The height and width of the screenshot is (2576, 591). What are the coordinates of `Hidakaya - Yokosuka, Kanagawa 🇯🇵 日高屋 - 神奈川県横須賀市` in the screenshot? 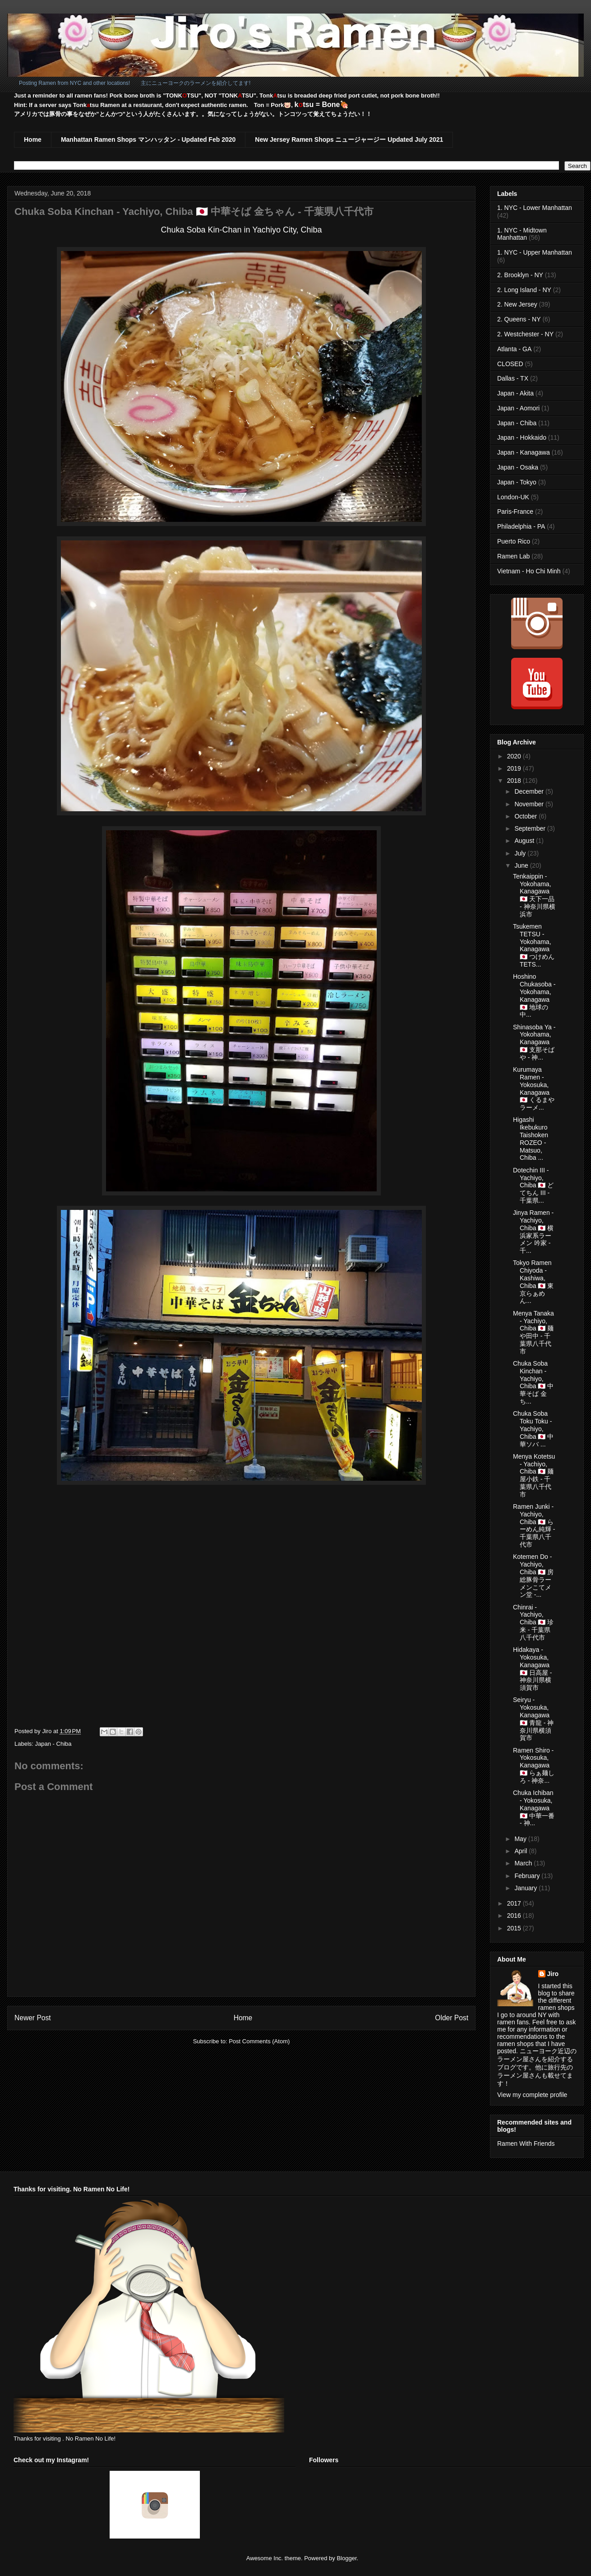 It's located at (532, 1668).